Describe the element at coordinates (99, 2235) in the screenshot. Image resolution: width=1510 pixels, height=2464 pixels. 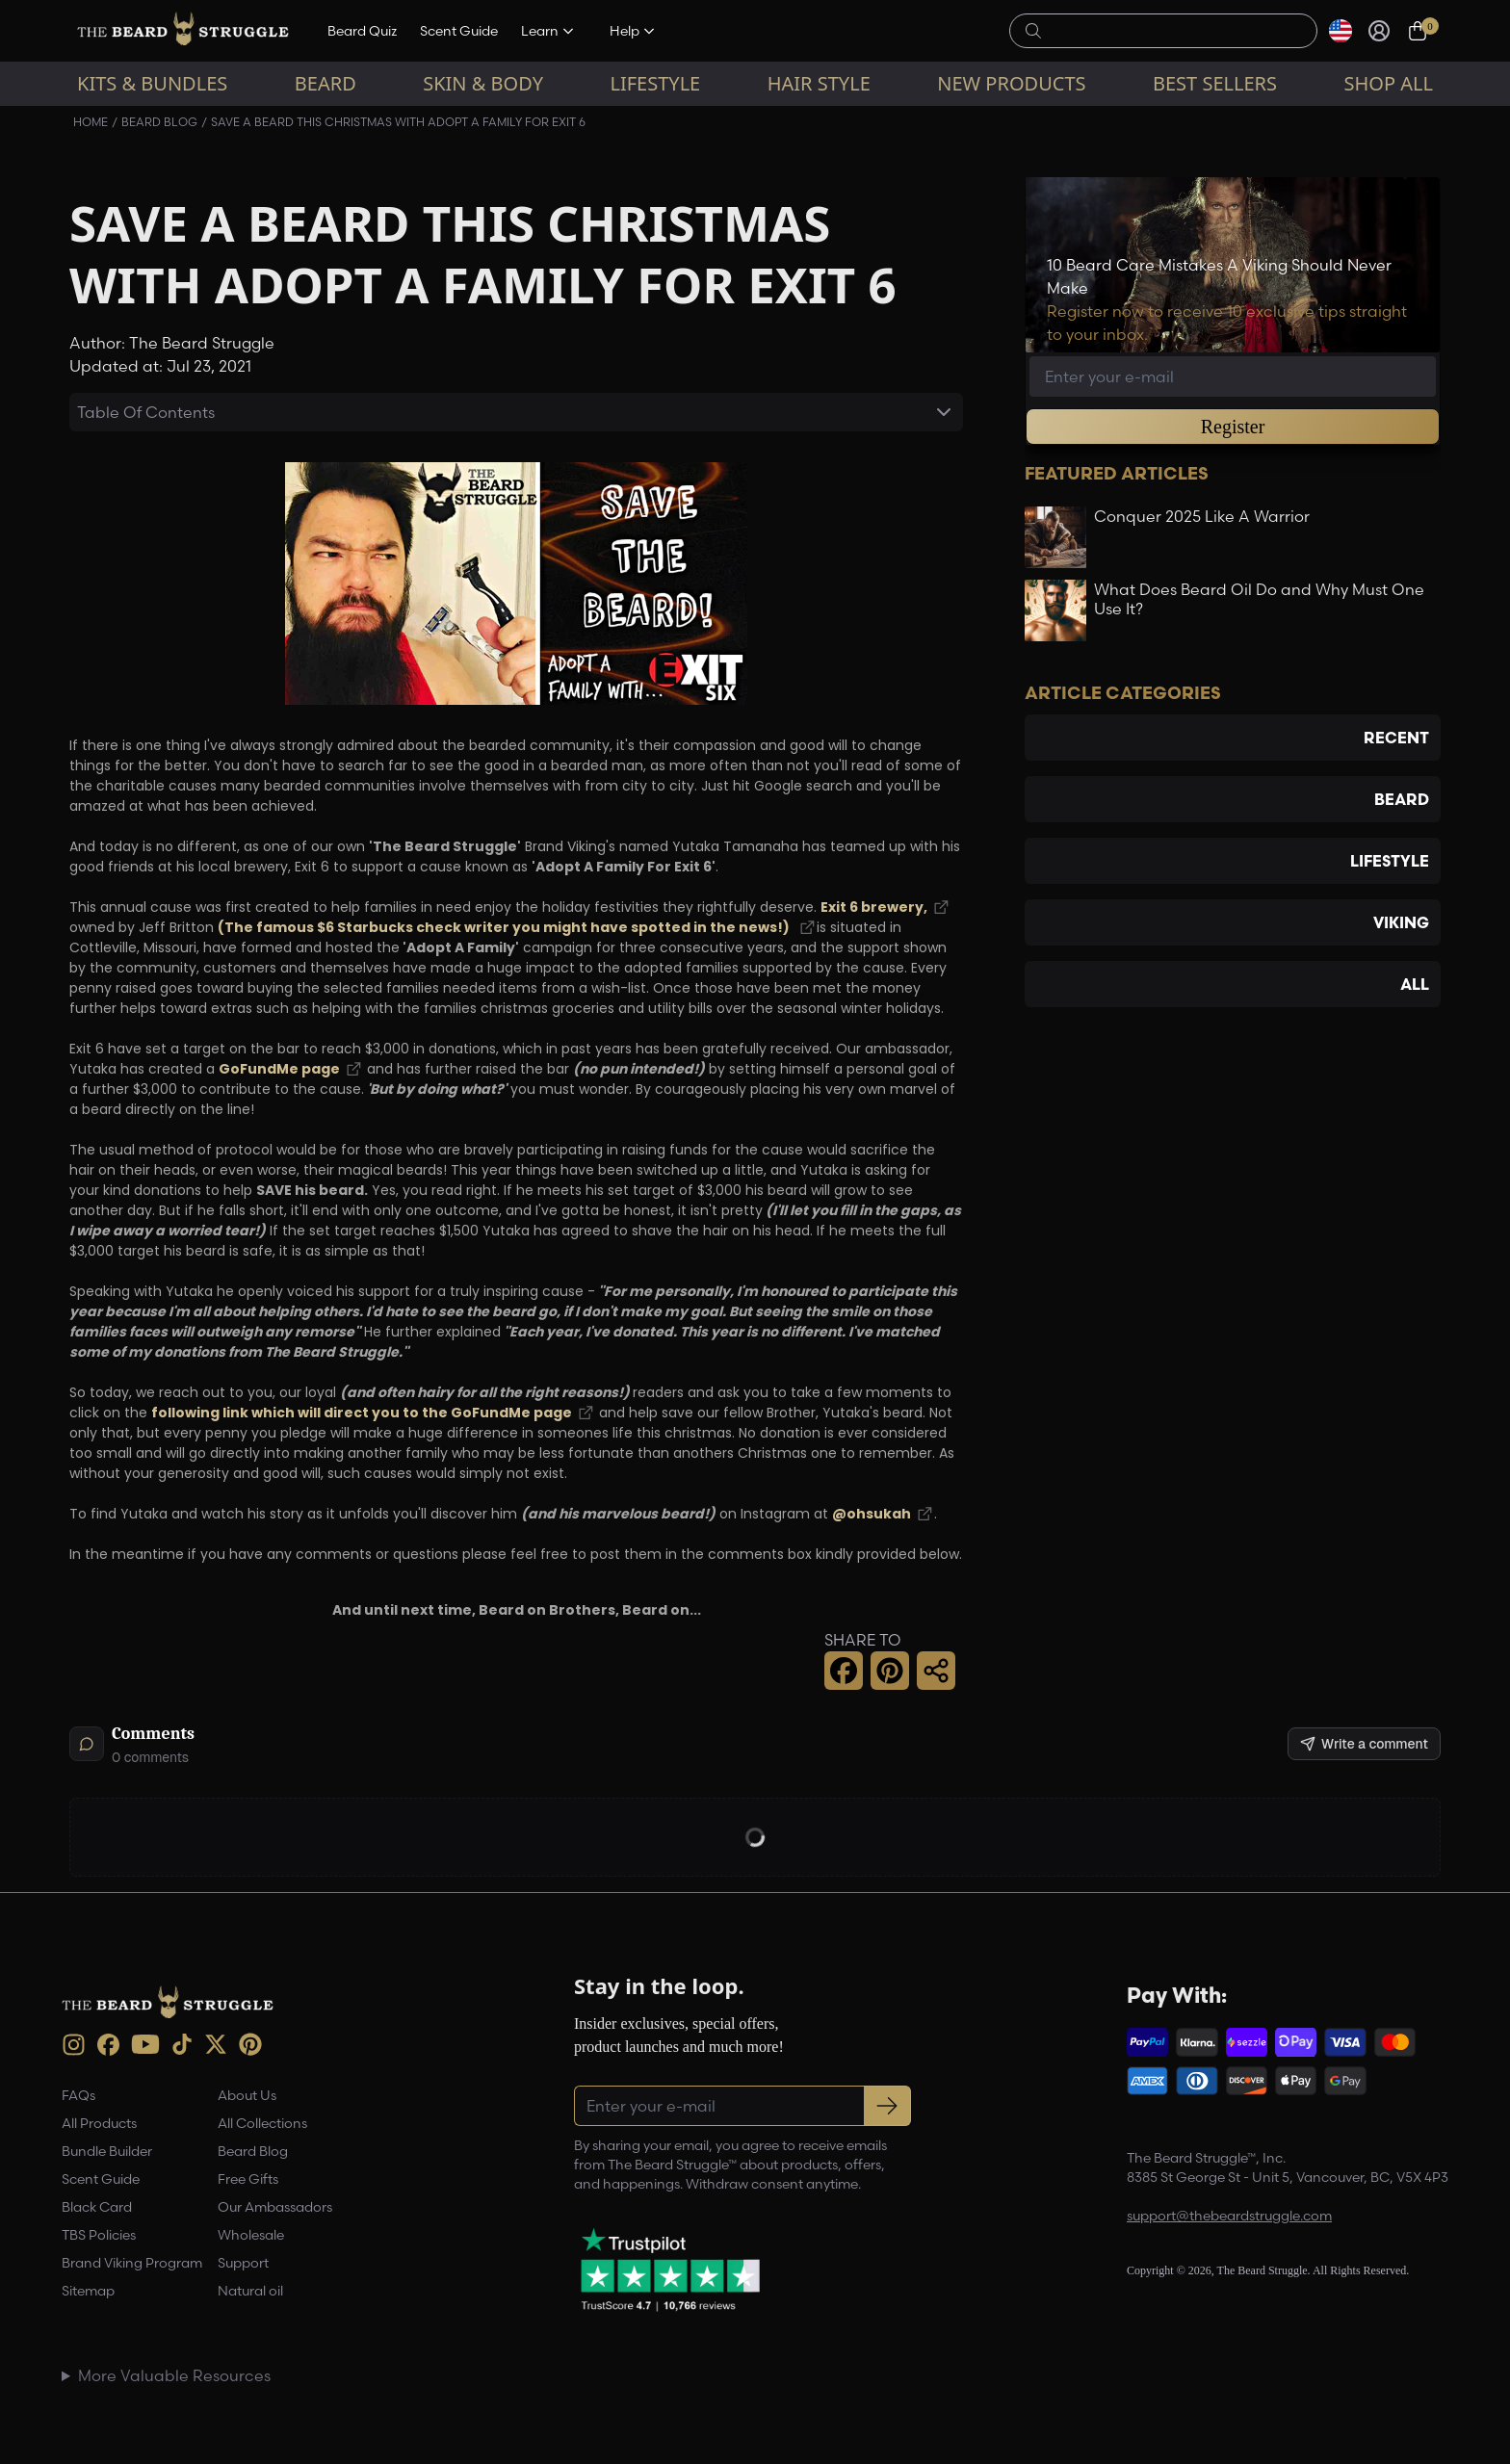
I see `TBS Policies [link]` at that location.